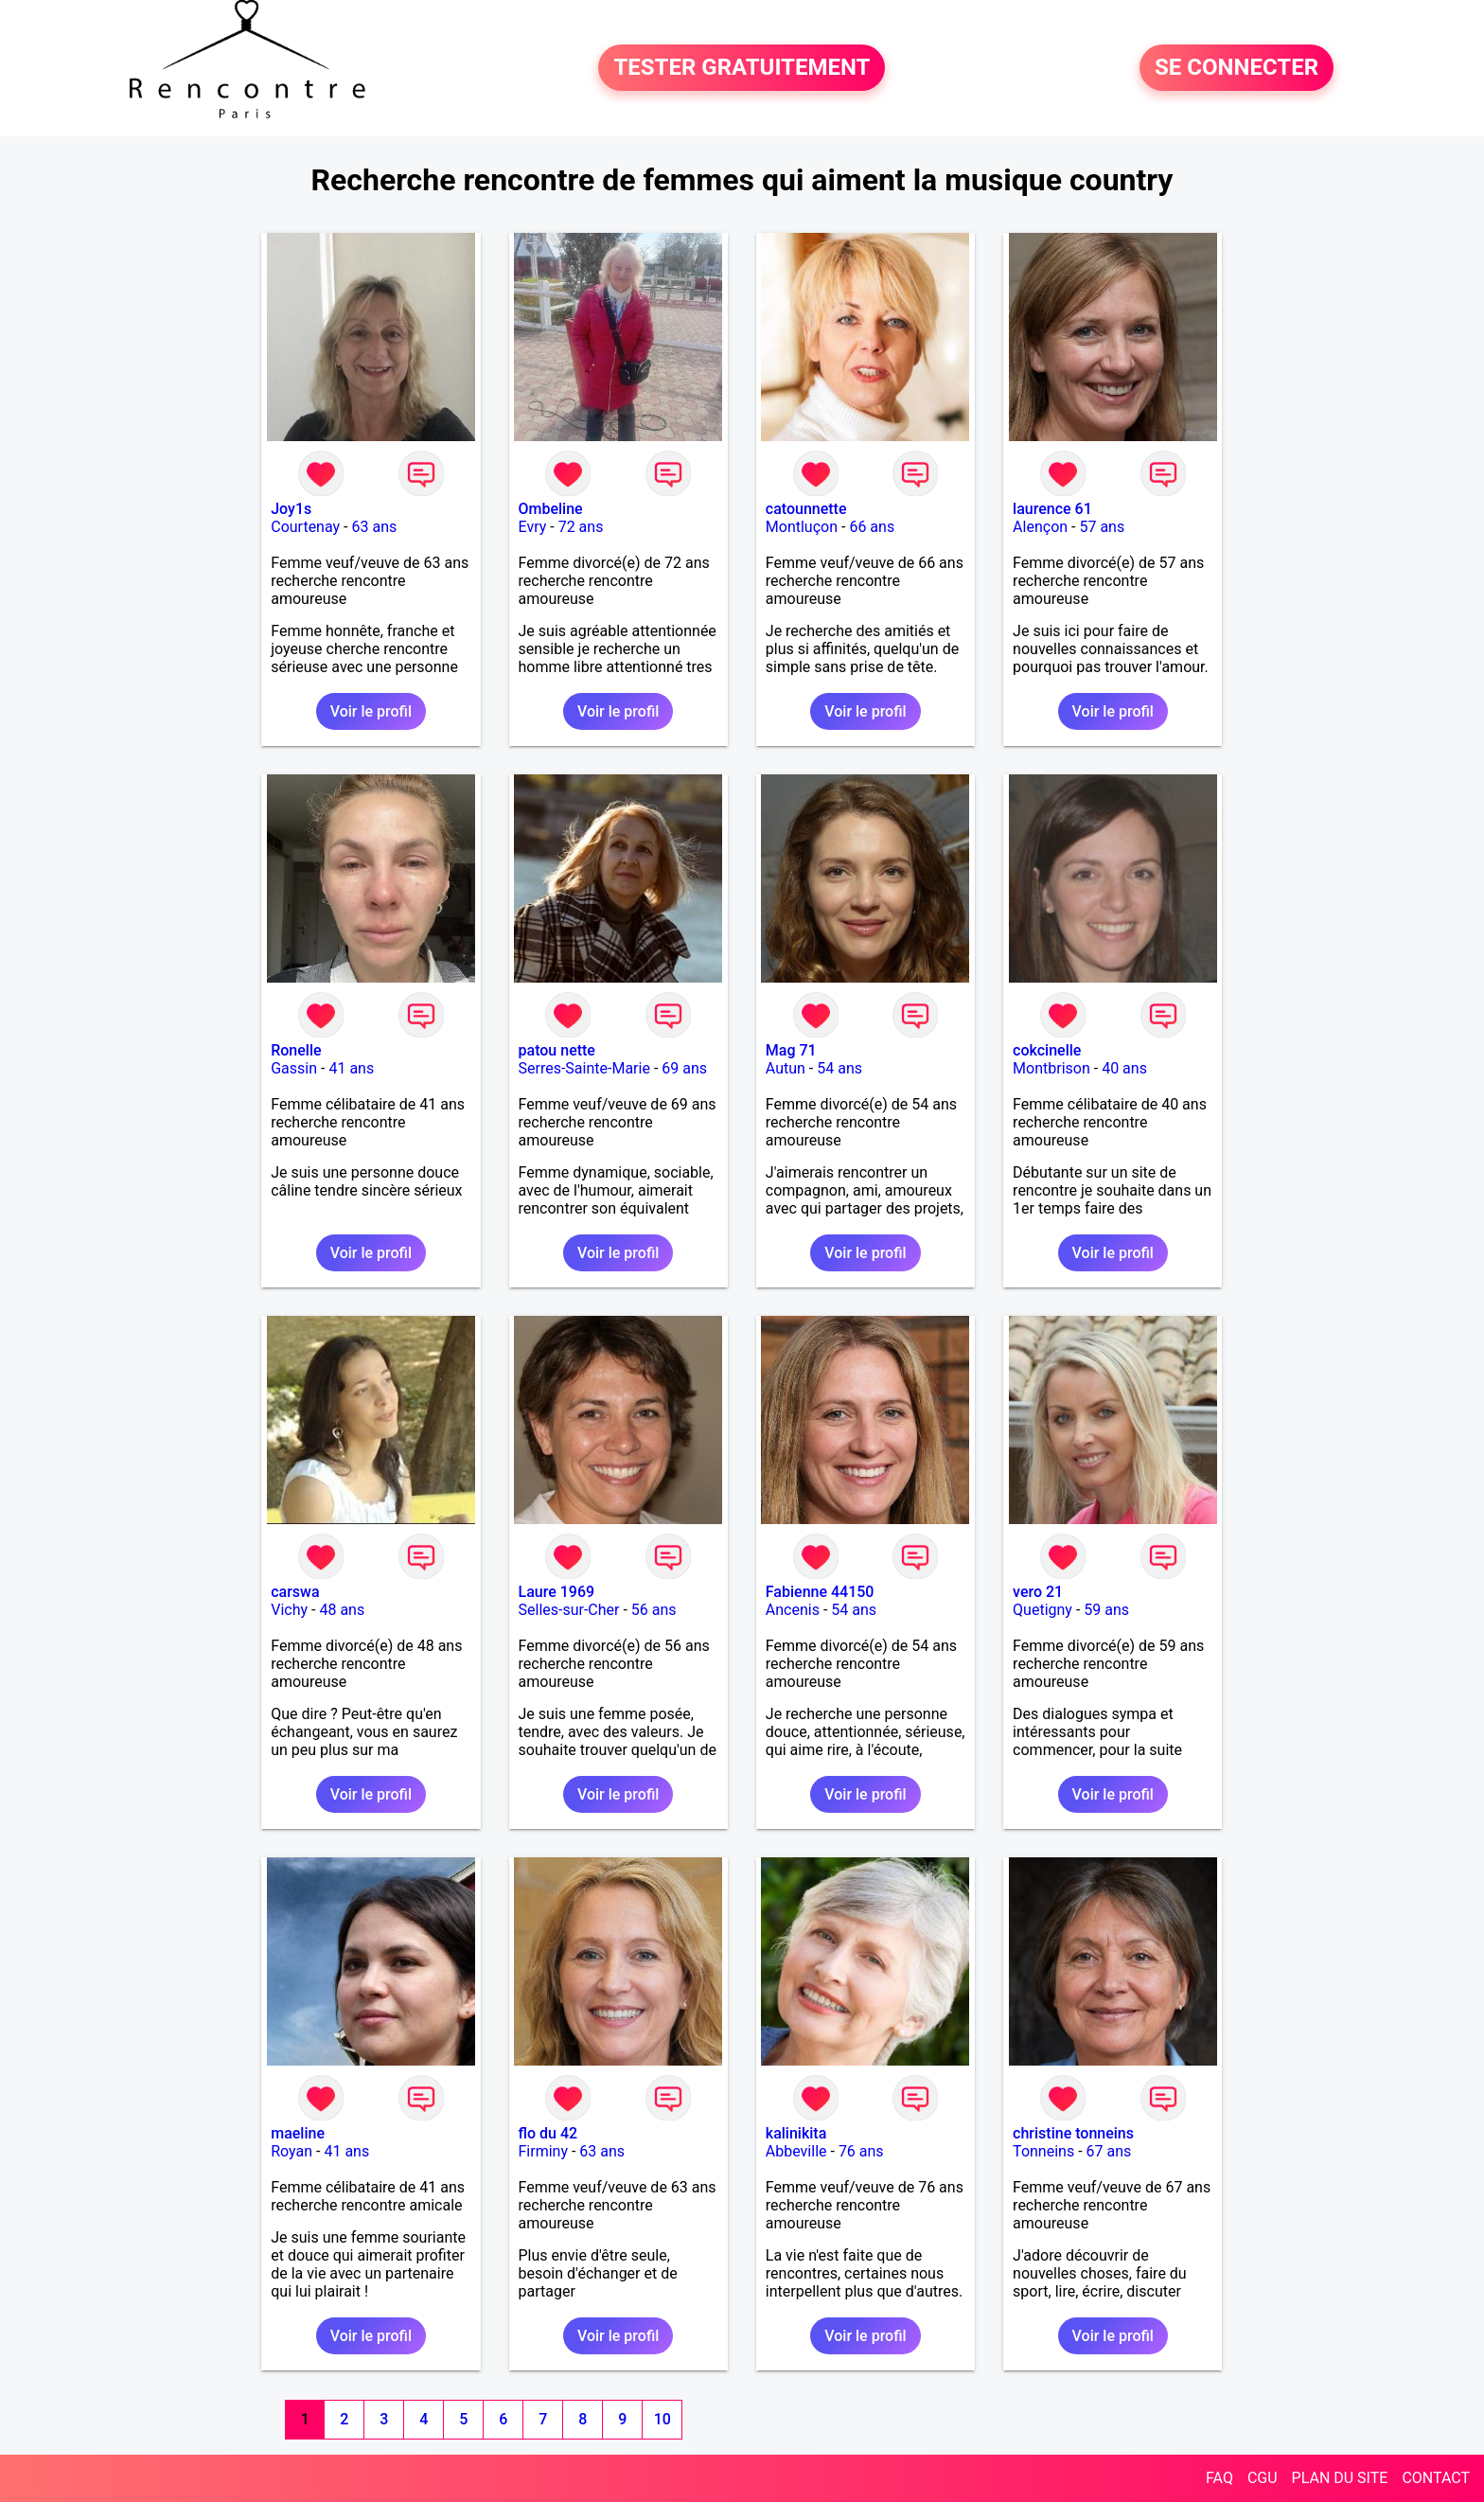 This screenshot has width=1484, height=2502. I want to click on Laure 1969, so click(557, 1592).